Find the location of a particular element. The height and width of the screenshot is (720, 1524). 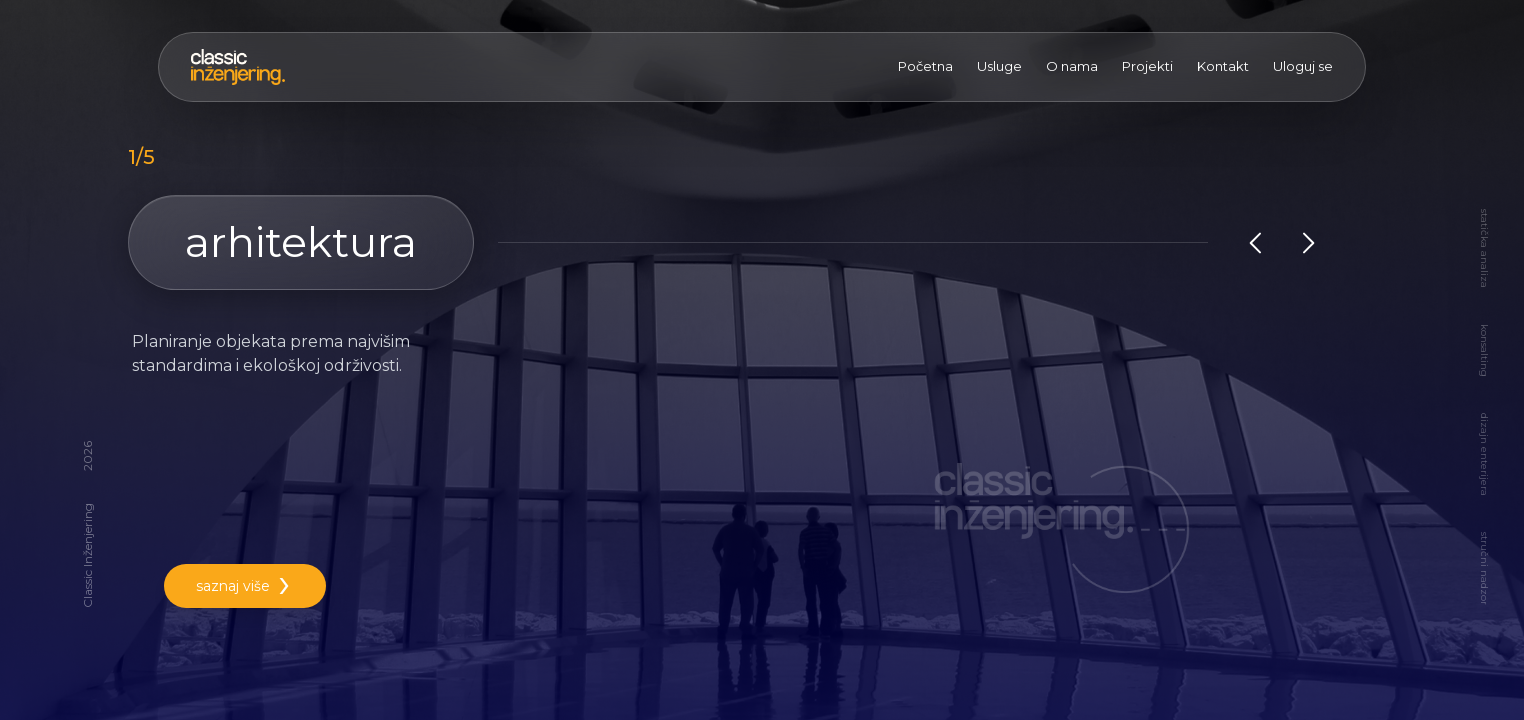

Projekti is located at coordinates (1147, 66).